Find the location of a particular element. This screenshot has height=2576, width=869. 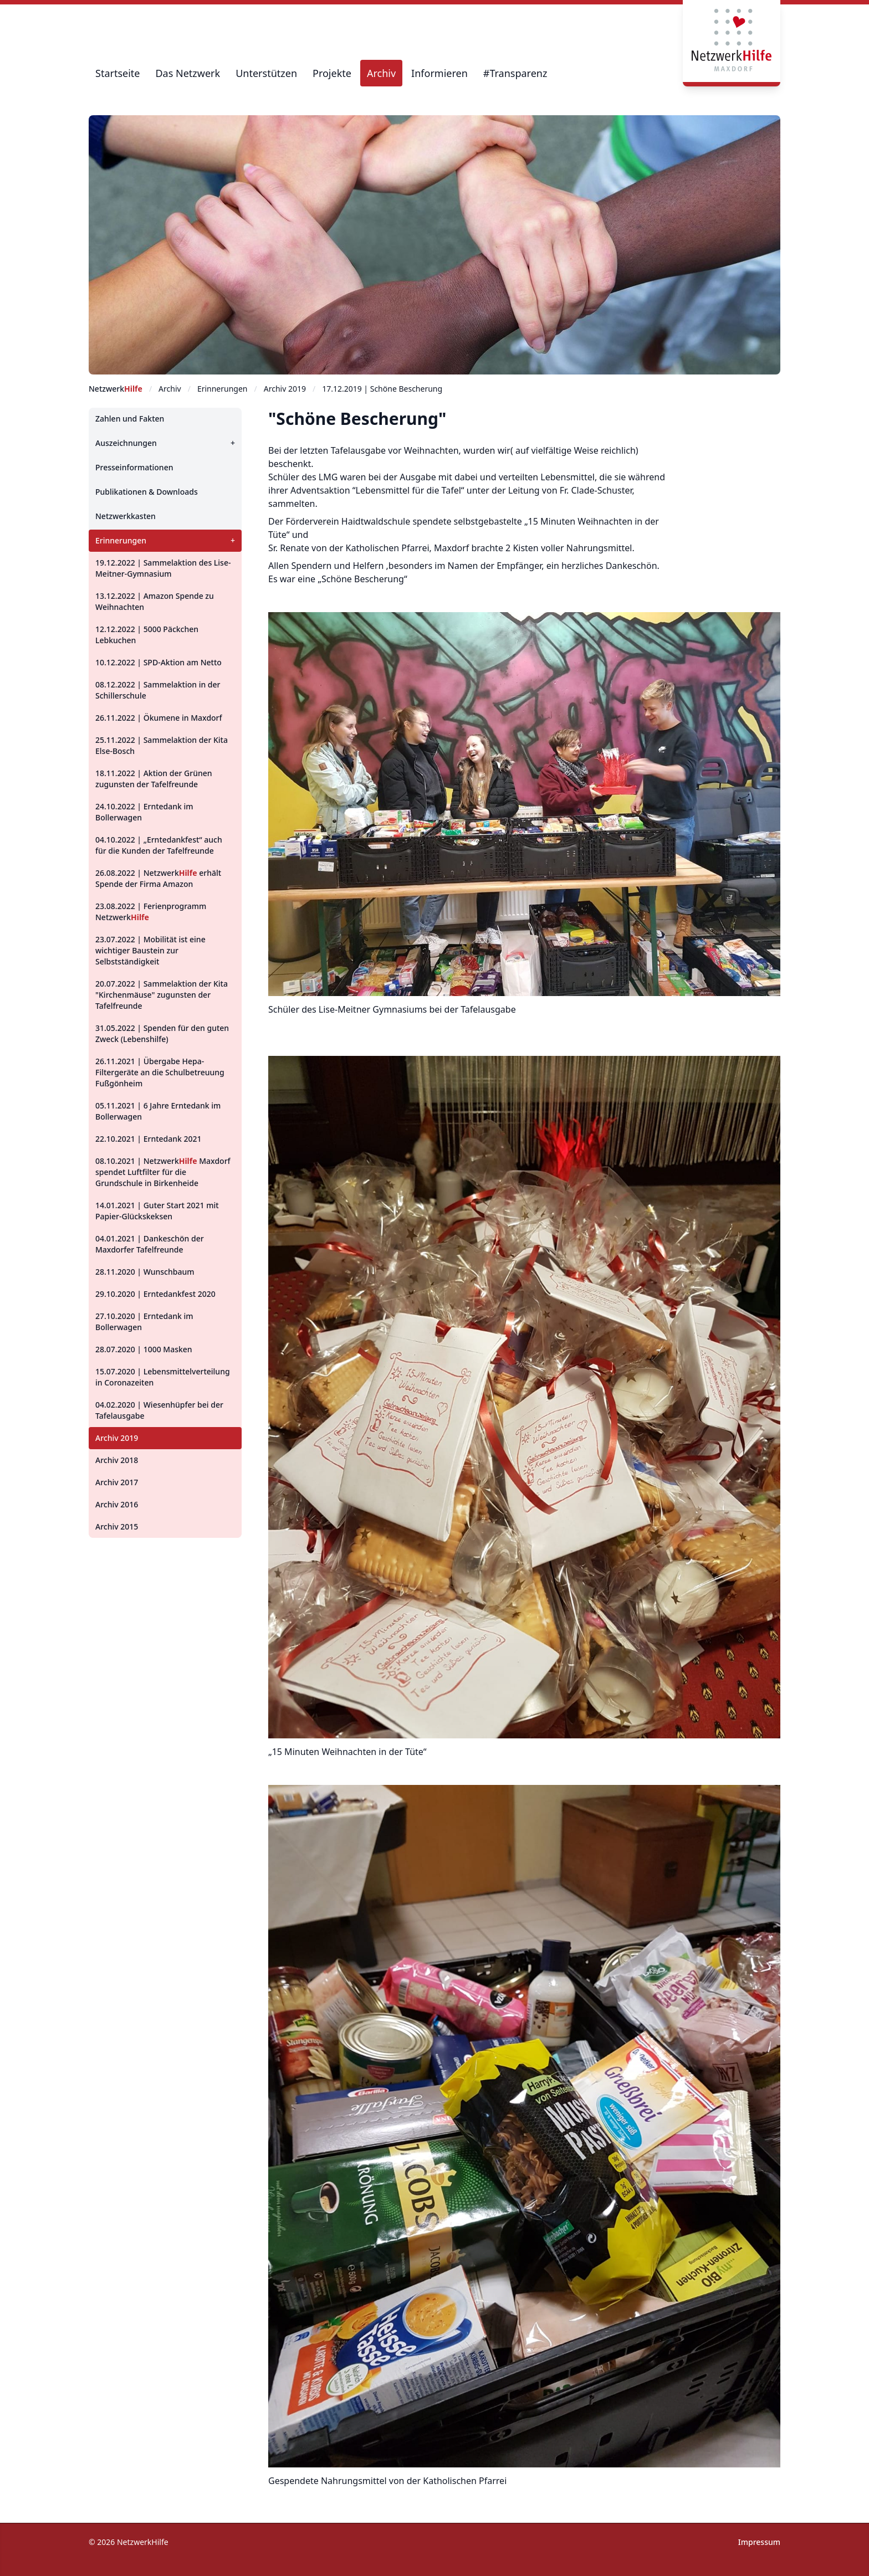

Archiv 2017 is located at coordinates (116, 1482).